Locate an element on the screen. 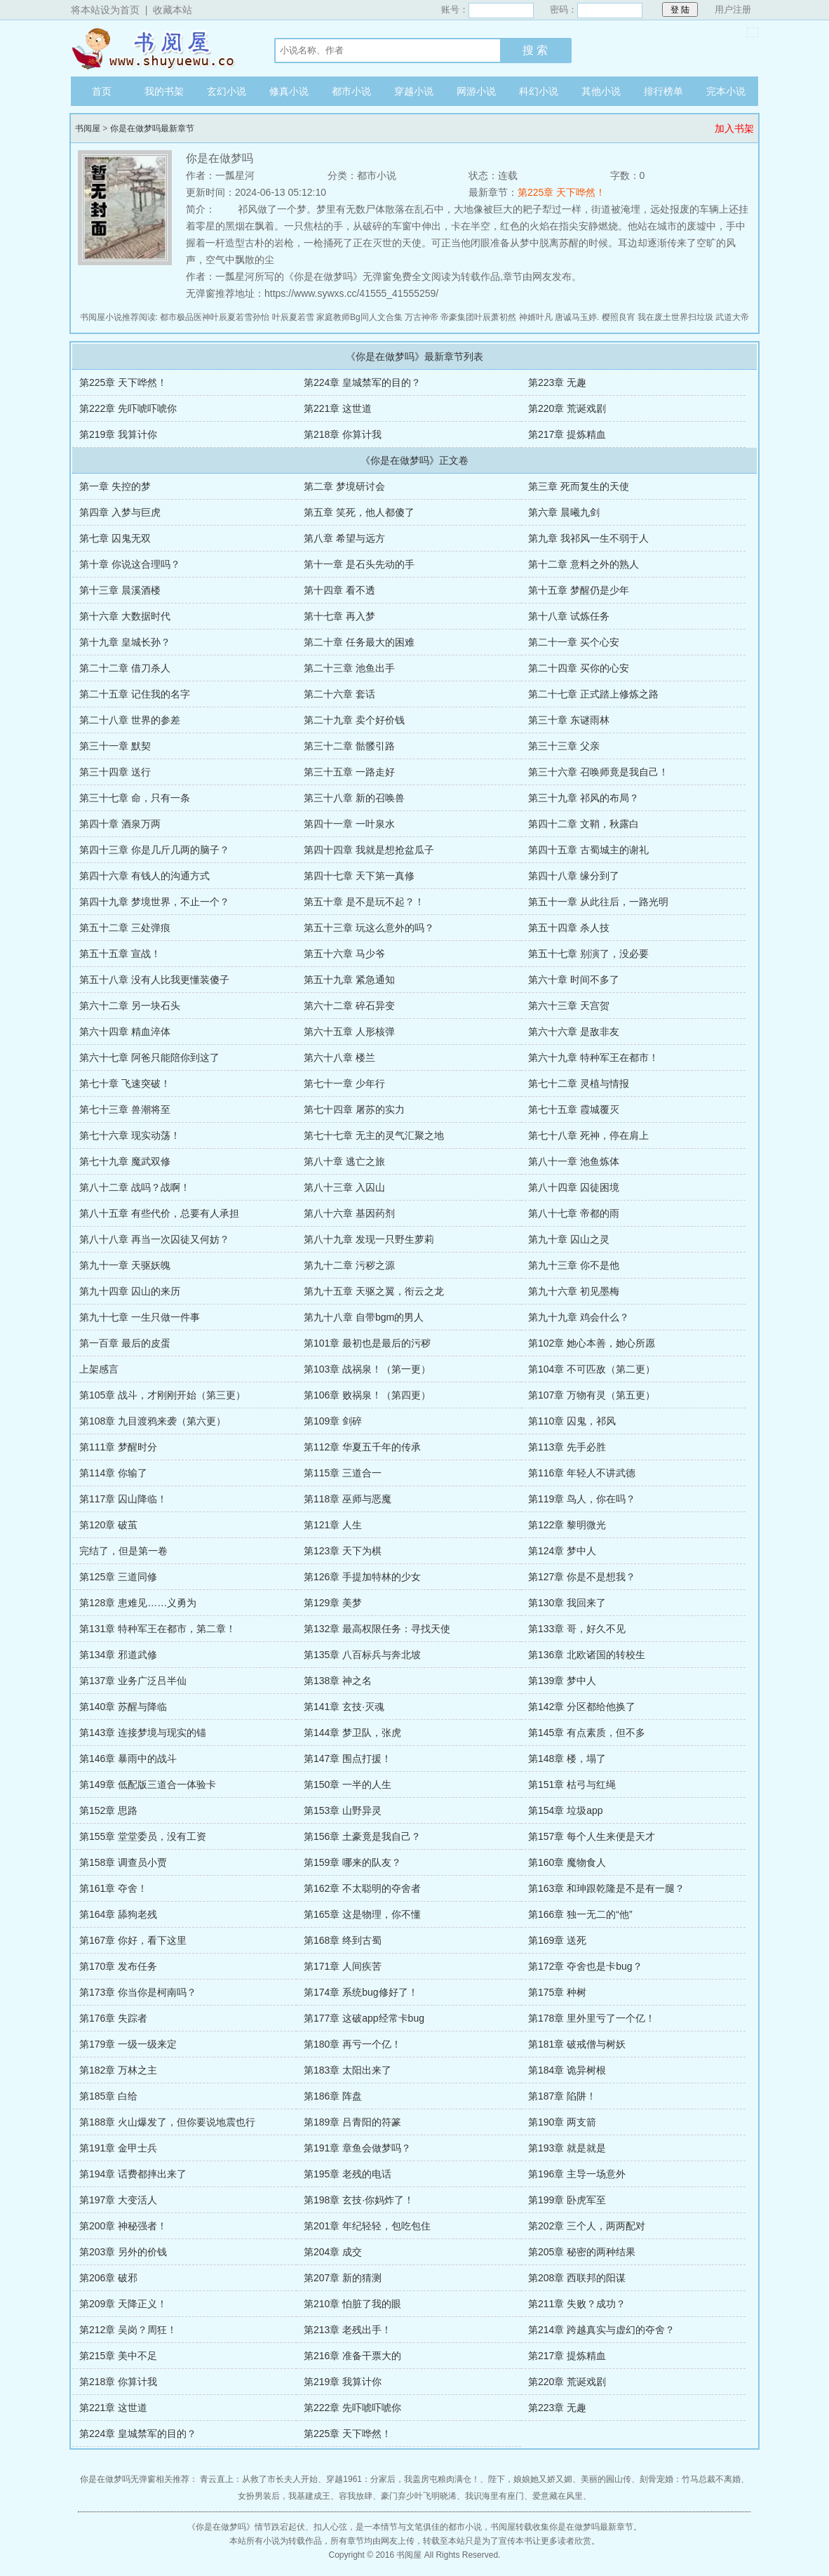 The width and height of the screenshot is (829, 2576). 第九章 我祁风一生不弱于人 is located at coordinates (588, 538).